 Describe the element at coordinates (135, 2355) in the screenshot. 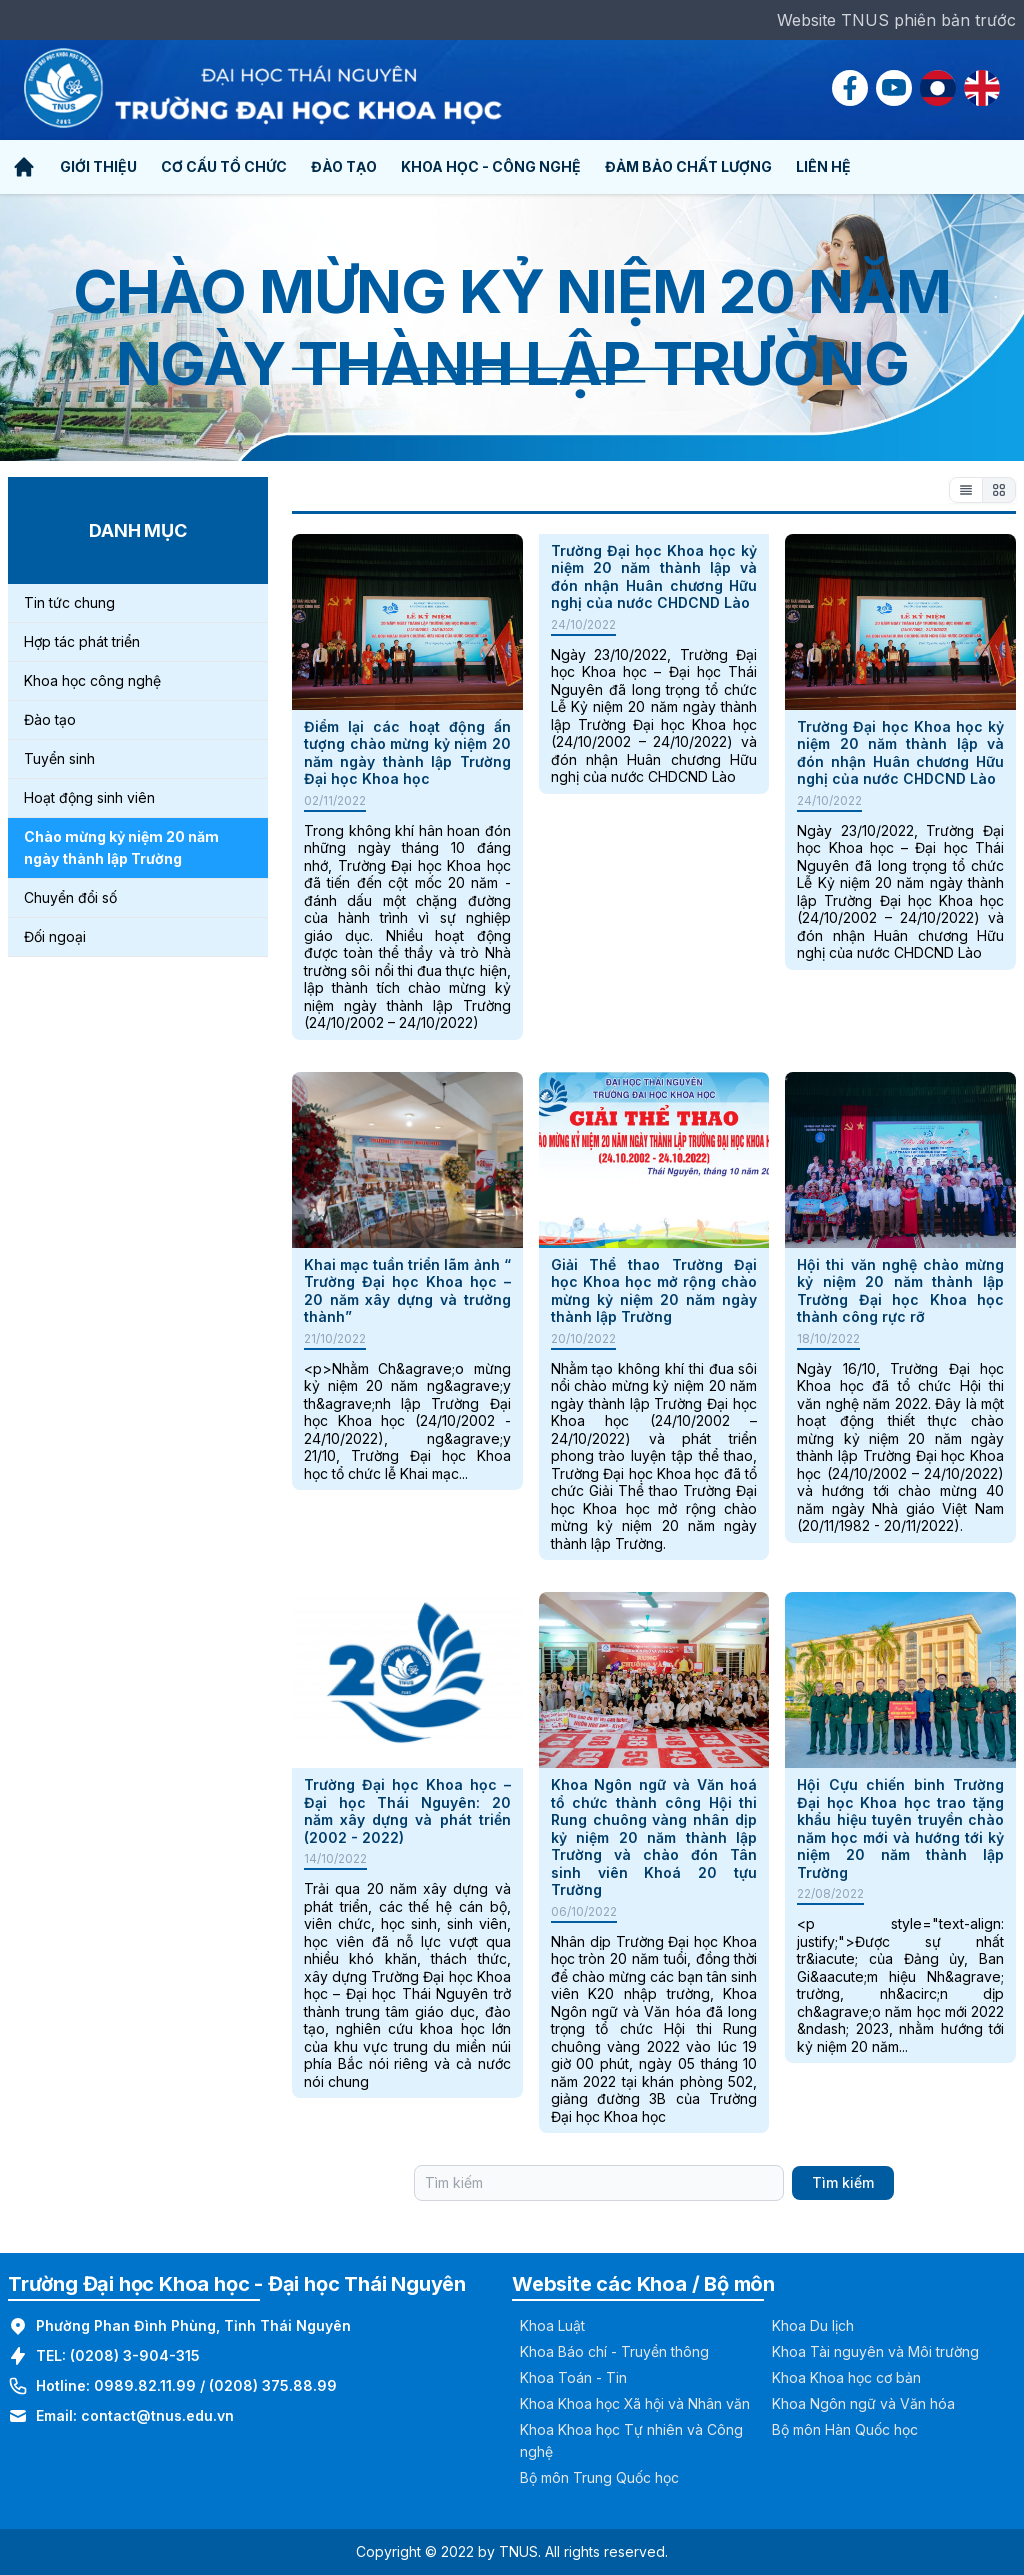

I see `(0208) 3-904-315` at that location.